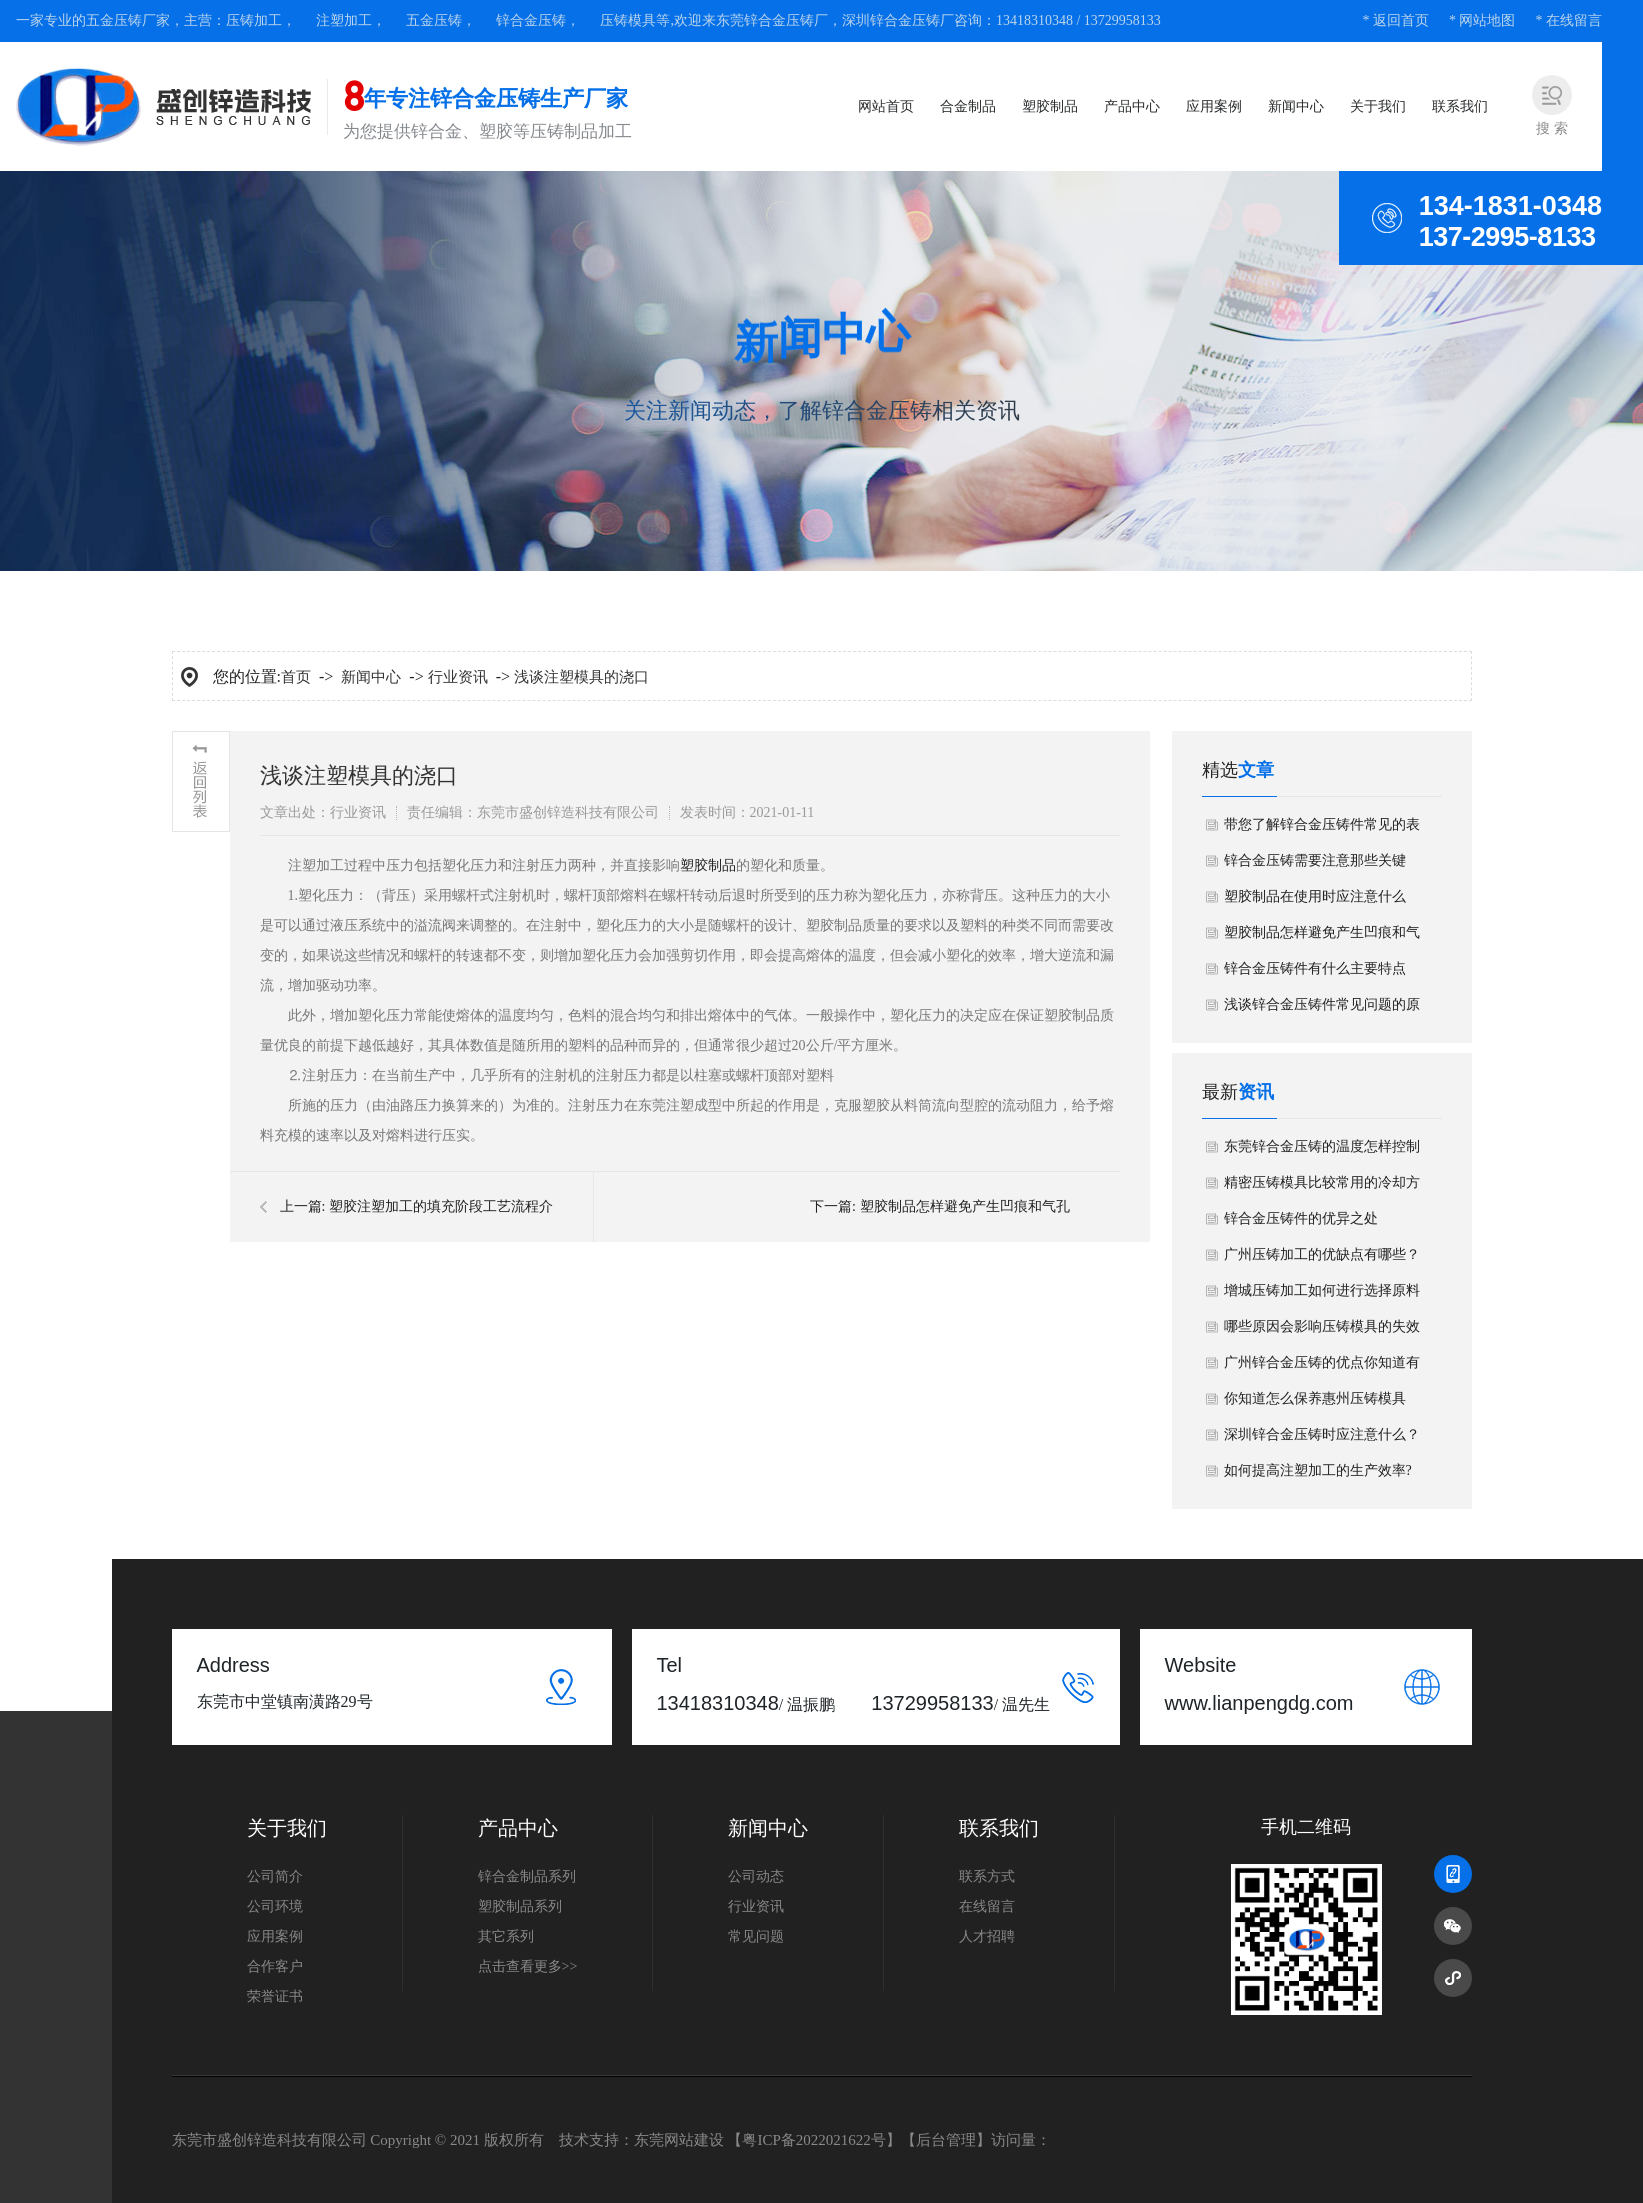 The width and height of the screenshot is (1643, 2203). What do you see at coordinates (1050, 106) in the screenshot?
I see `塑胶制品` at bounding box center [1050, 106].